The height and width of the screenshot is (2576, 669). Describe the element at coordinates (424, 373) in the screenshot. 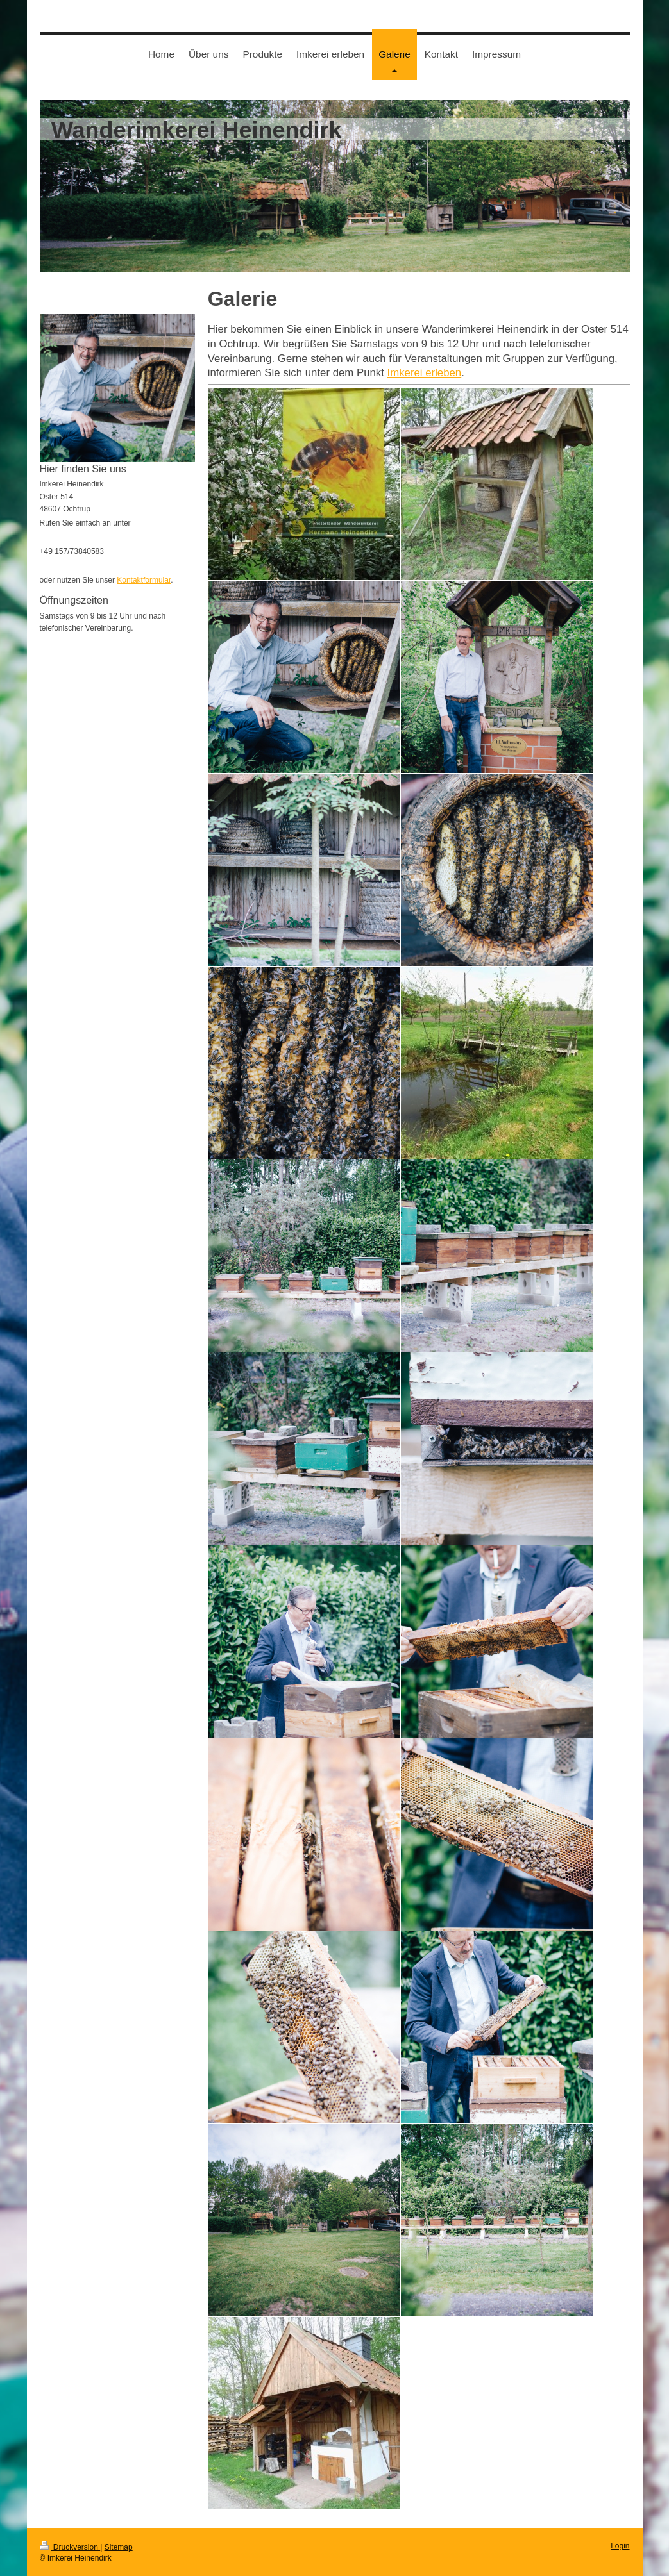

I see `Imkerei erleben` at that location.